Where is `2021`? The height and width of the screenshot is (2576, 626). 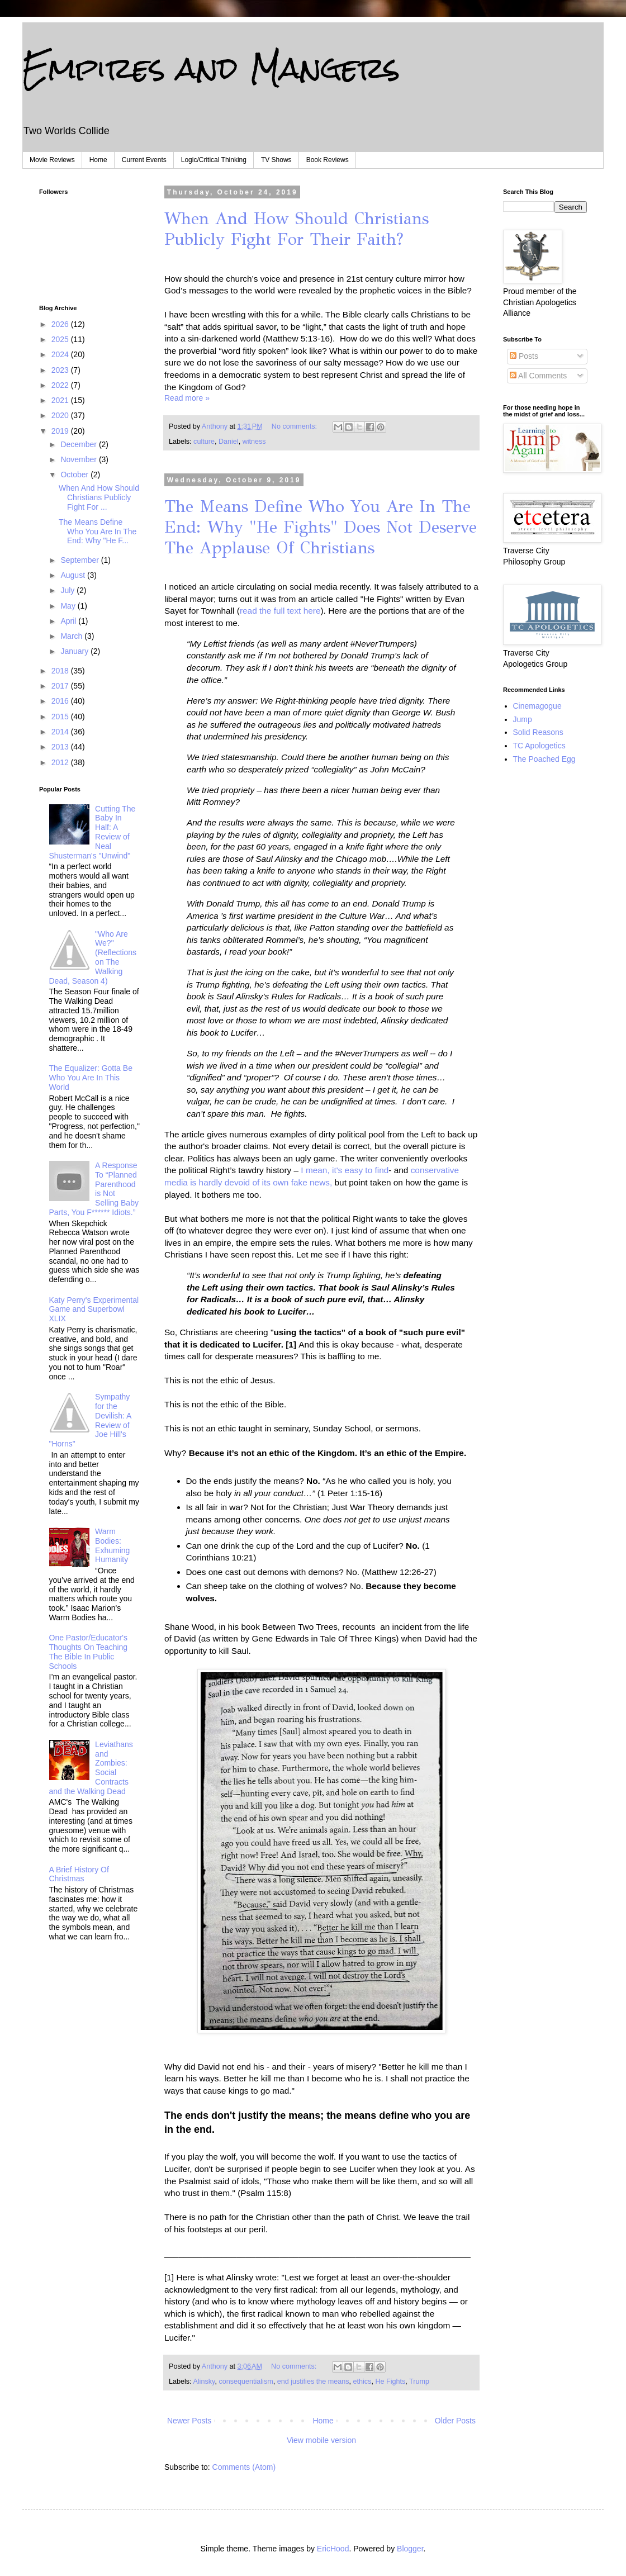
2021 is located at coordinates (61, 400).